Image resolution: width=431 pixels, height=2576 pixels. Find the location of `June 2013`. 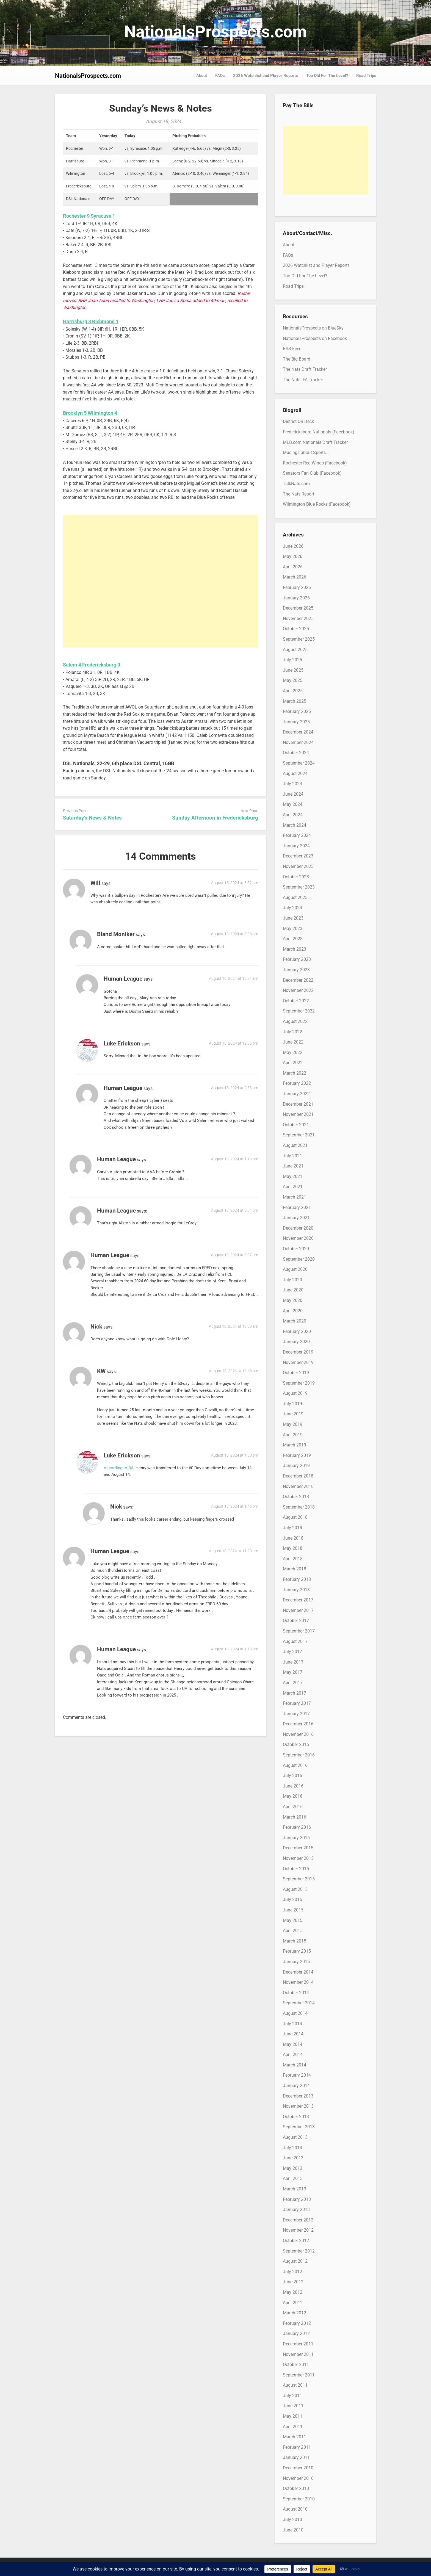

June 2013 is located at coordinates (293, 2157).